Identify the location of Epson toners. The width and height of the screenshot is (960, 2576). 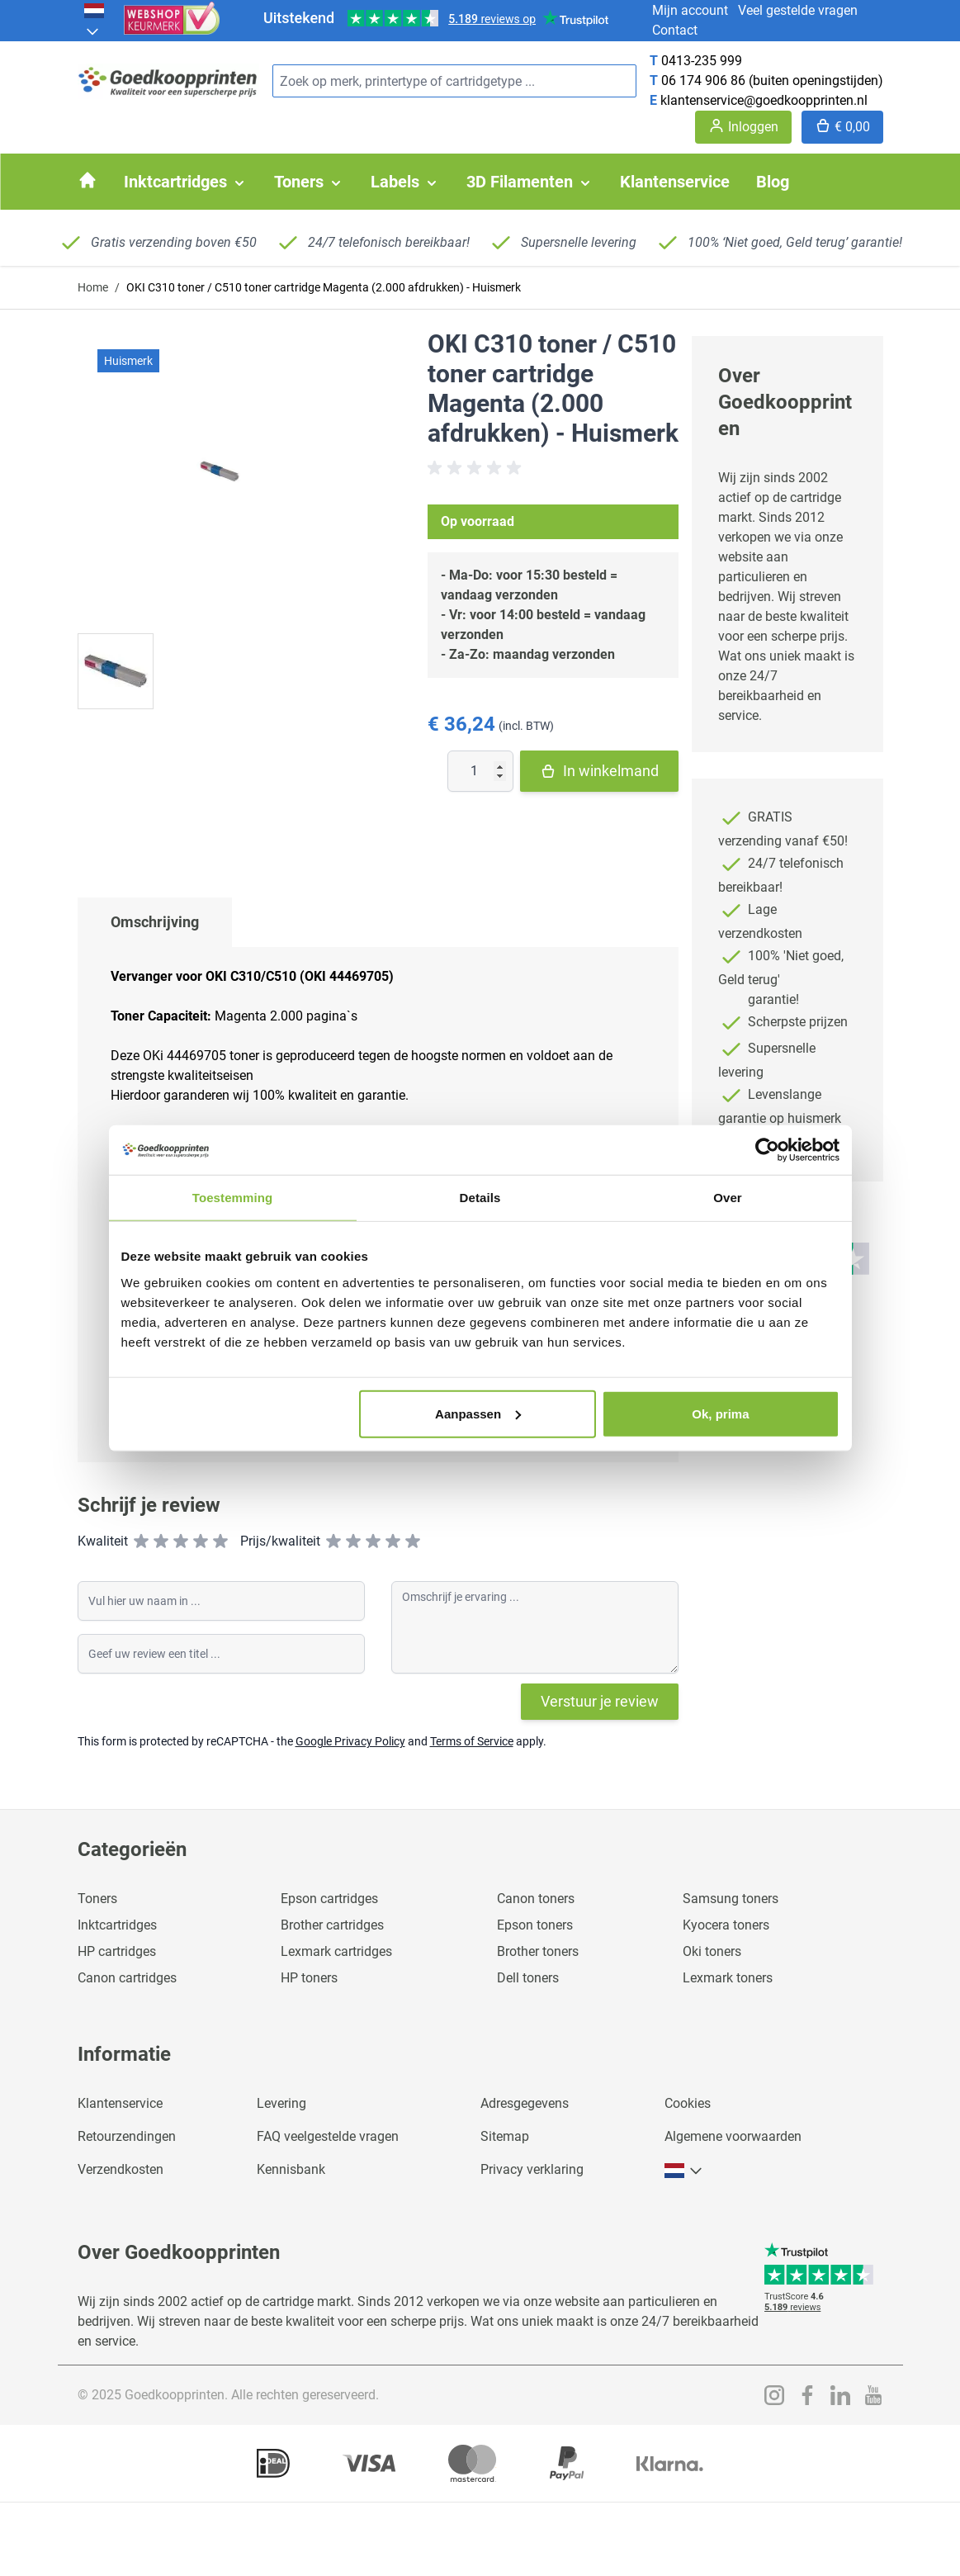
(535, 1925).